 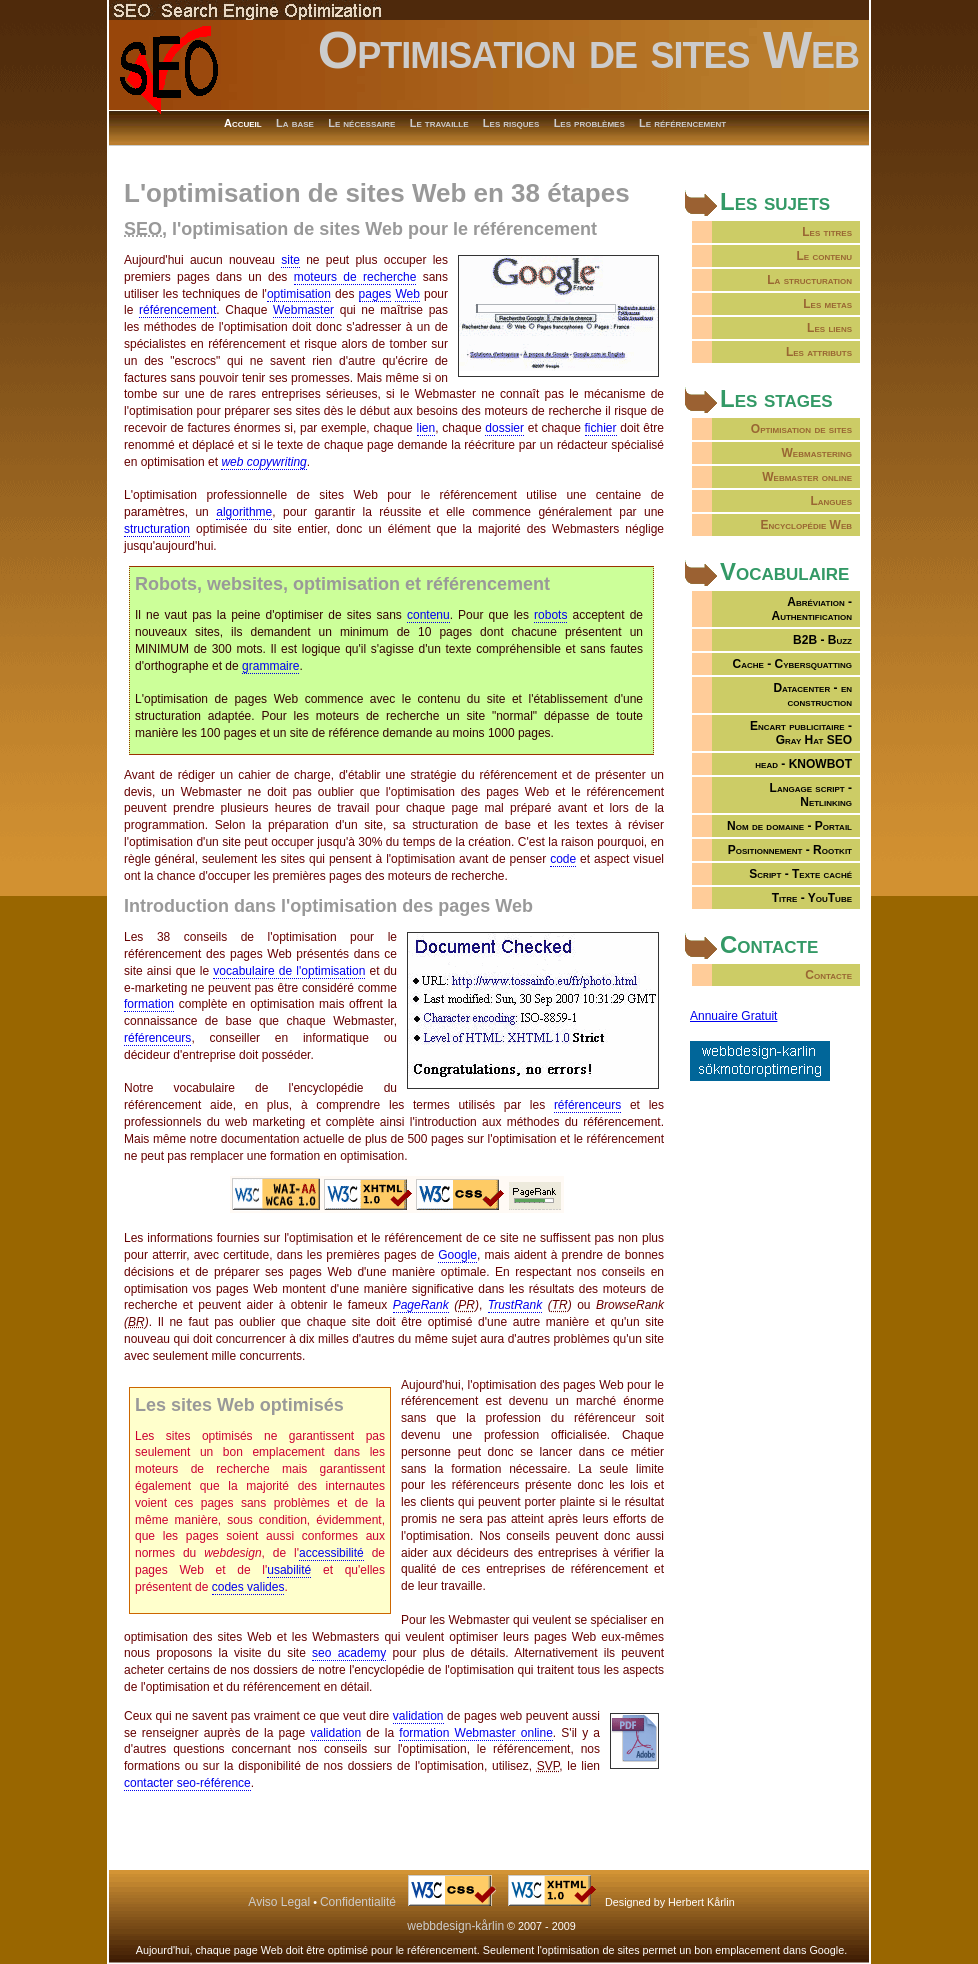 I want to click on contenu, so click(x=428, y=615).